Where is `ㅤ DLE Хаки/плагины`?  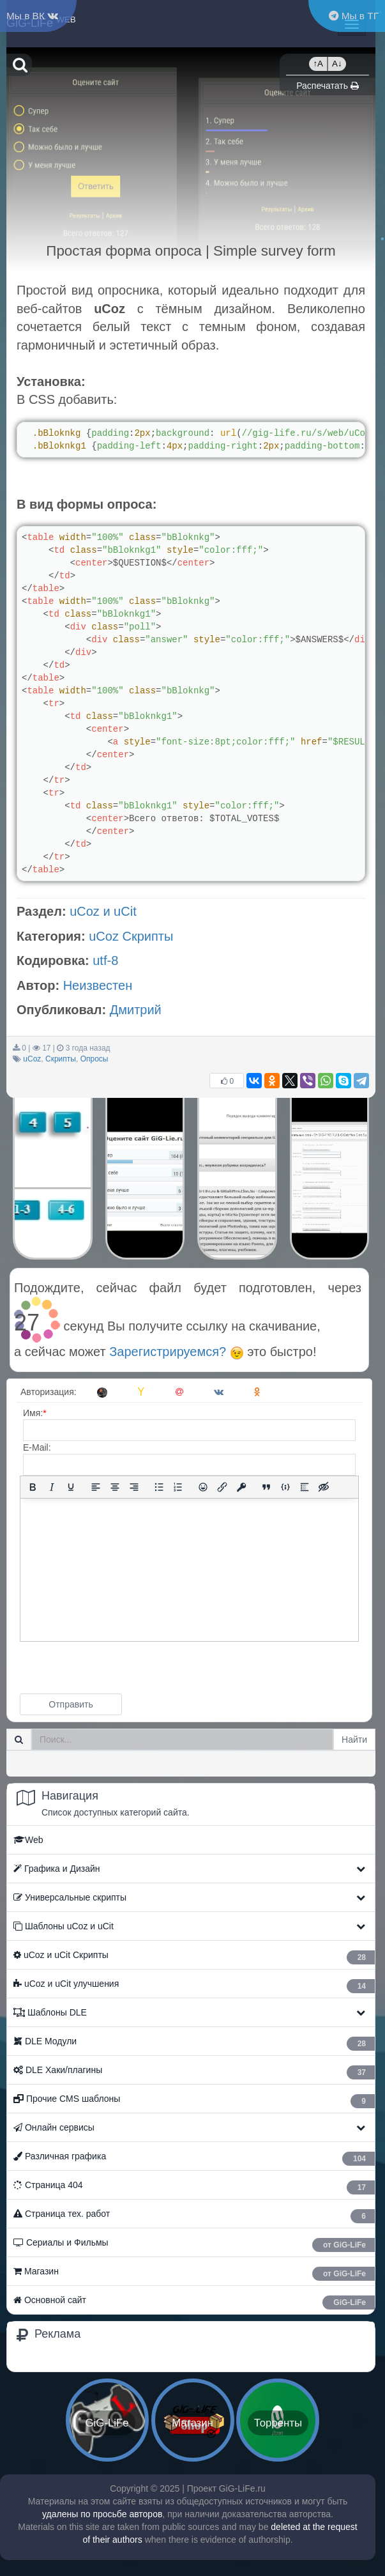 ㅤ DLE Хаки/плагины is located at coordinates (194, 2072).